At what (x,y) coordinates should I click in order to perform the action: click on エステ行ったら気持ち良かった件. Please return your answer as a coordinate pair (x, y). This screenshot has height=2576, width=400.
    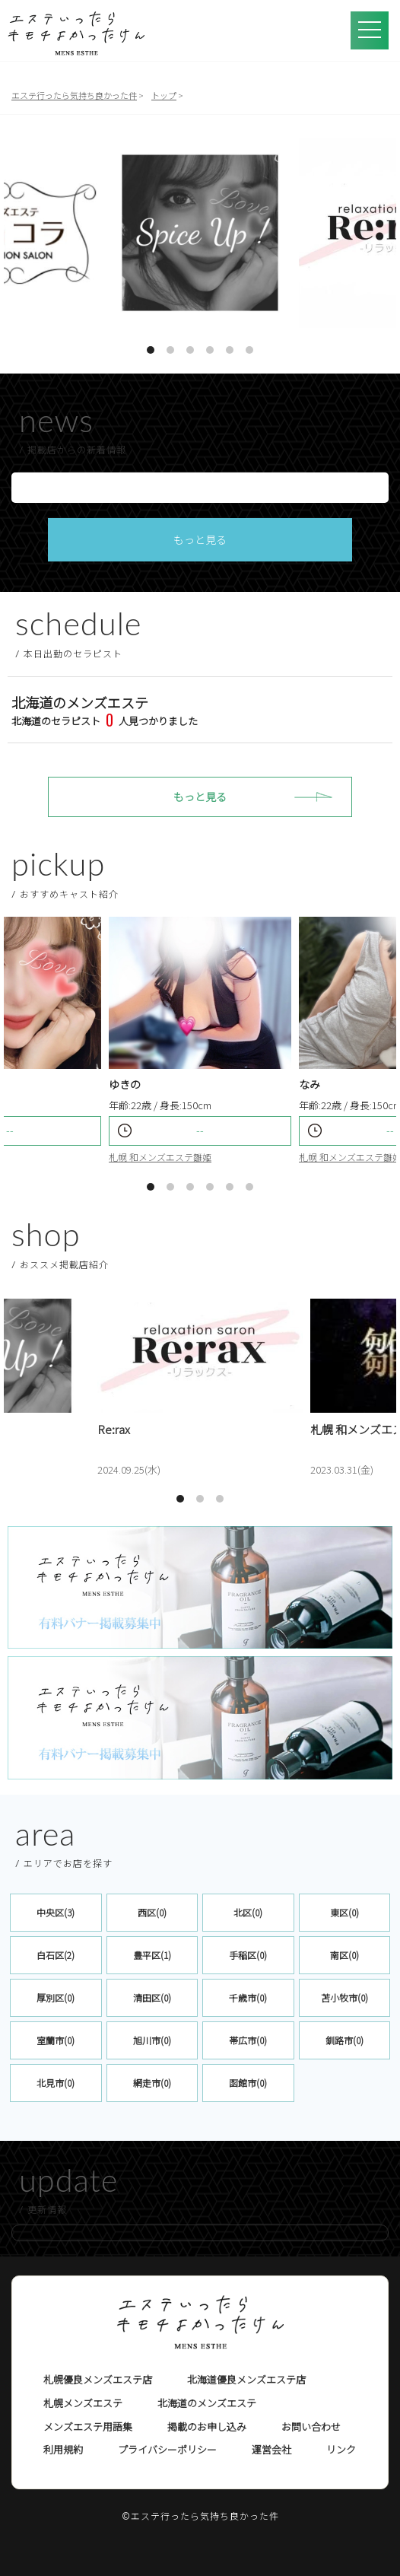
    Looking at the image, I should click on (74, 95).